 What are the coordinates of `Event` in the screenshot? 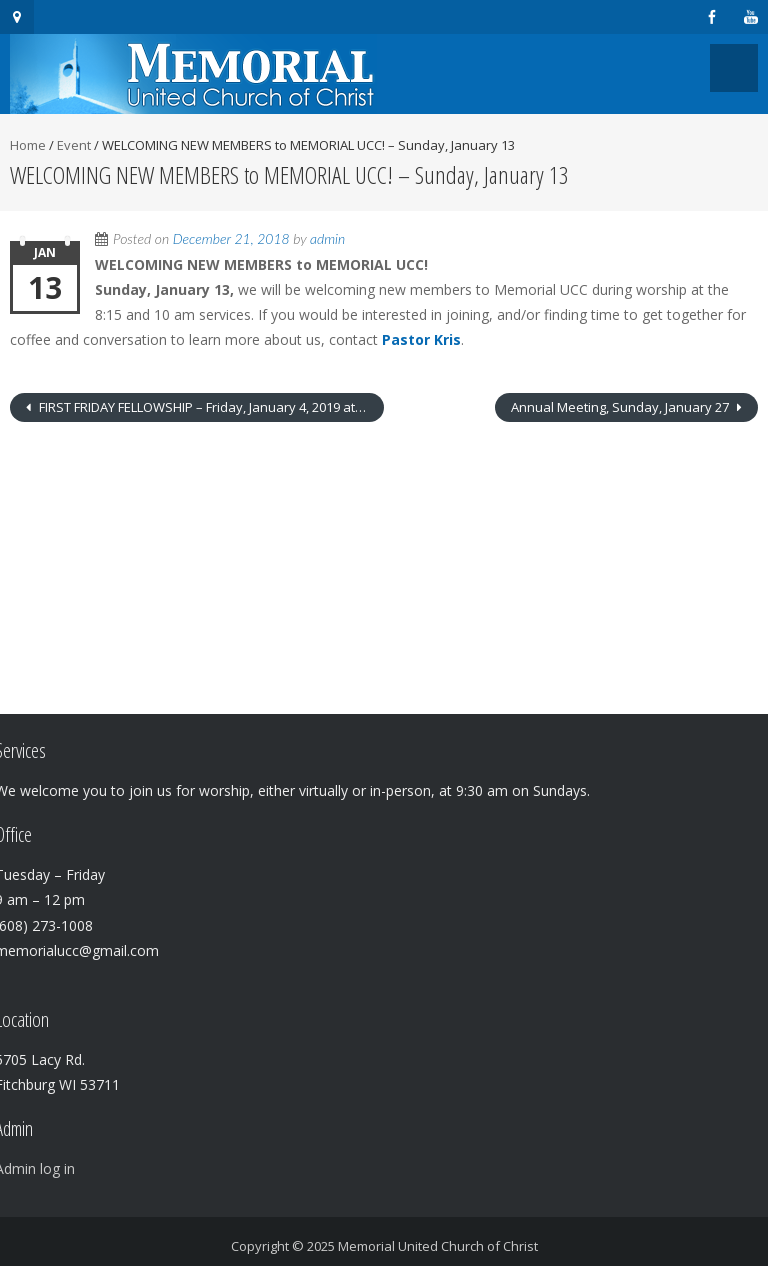 It's located at (74, 145).